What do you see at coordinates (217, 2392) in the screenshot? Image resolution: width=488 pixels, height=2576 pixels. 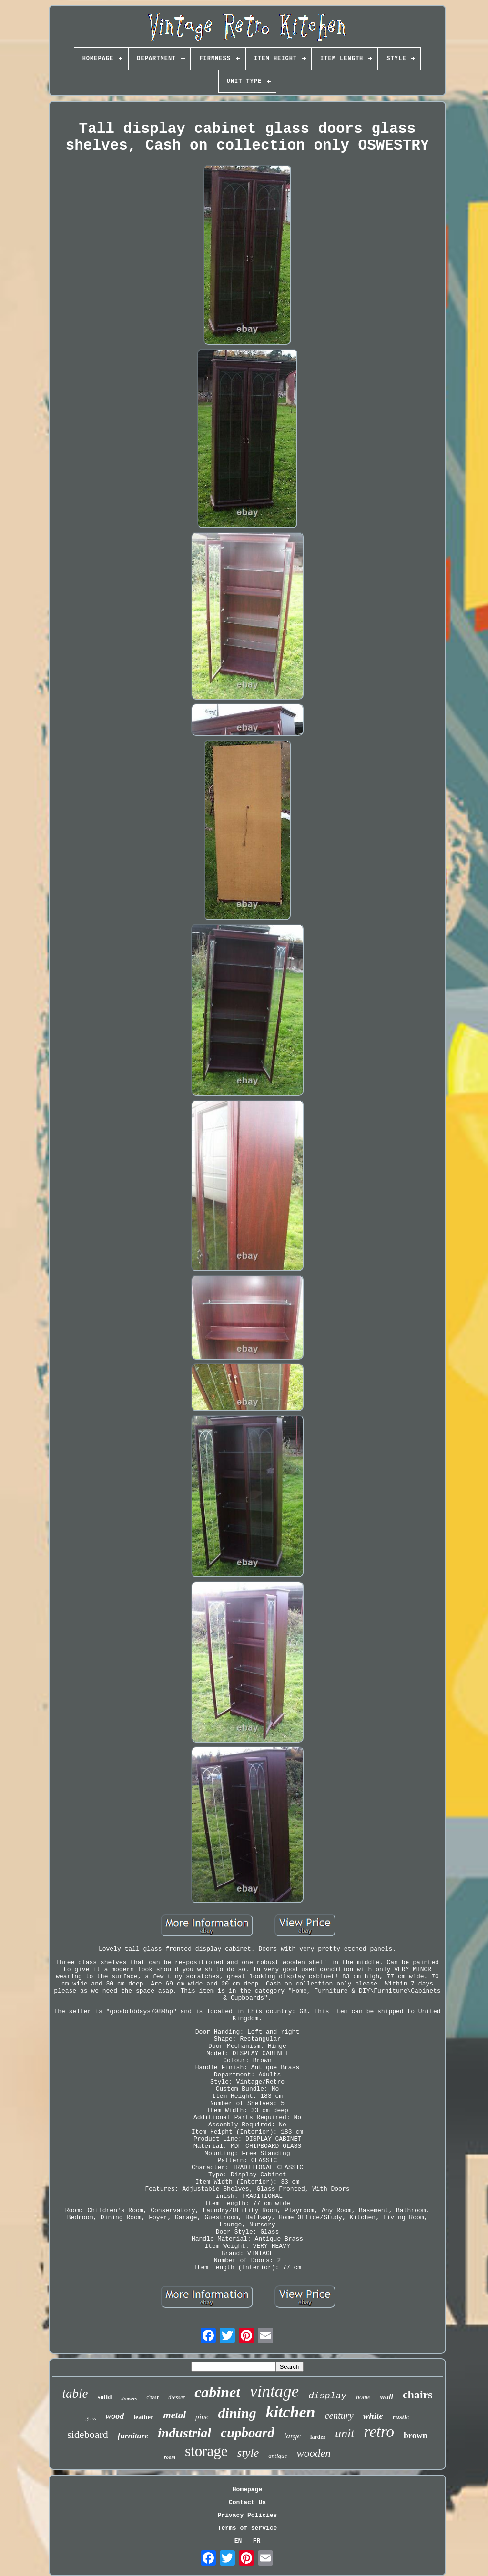 I see `cabinet` at bounding box center [217, 2392].